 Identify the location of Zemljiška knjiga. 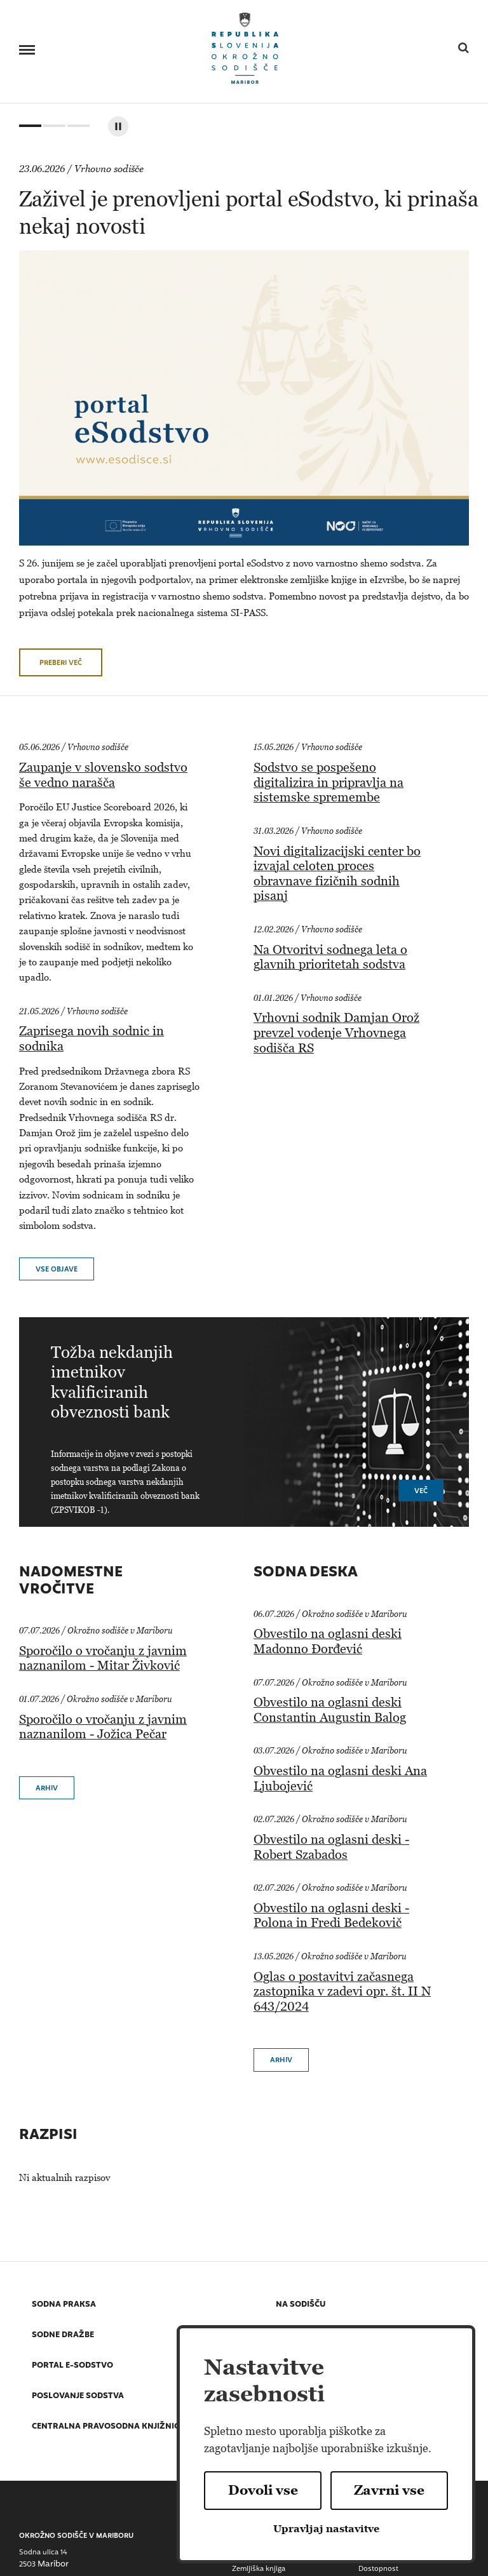
(258, 2569).